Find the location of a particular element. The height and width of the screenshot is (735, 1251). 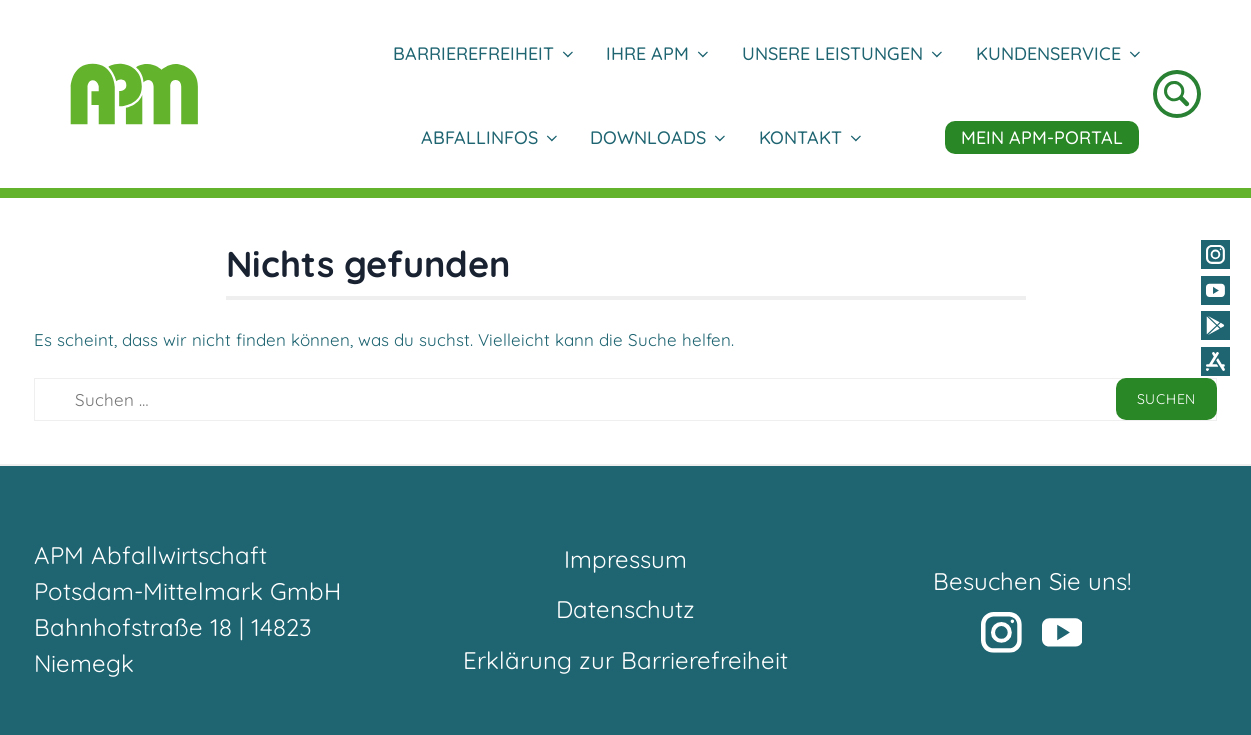

Impressum is located at coordinates (625, 559).